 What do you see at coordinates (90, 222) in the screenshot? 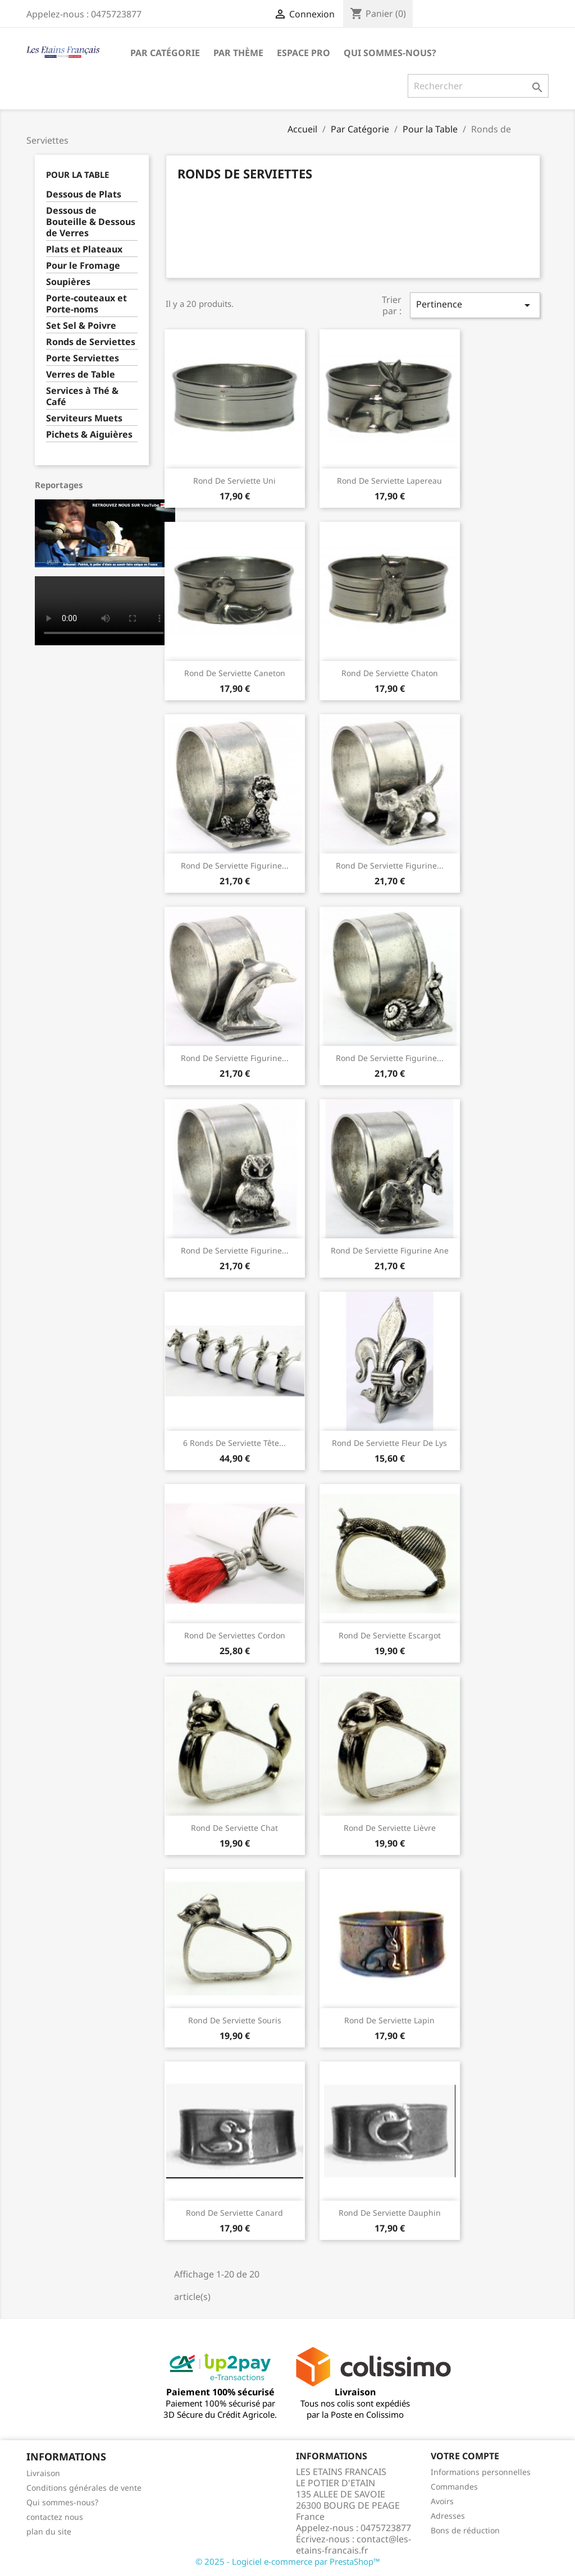
I see `Dessous de Bouteille & Dessous de Verres` at bounding box center [90, 222].